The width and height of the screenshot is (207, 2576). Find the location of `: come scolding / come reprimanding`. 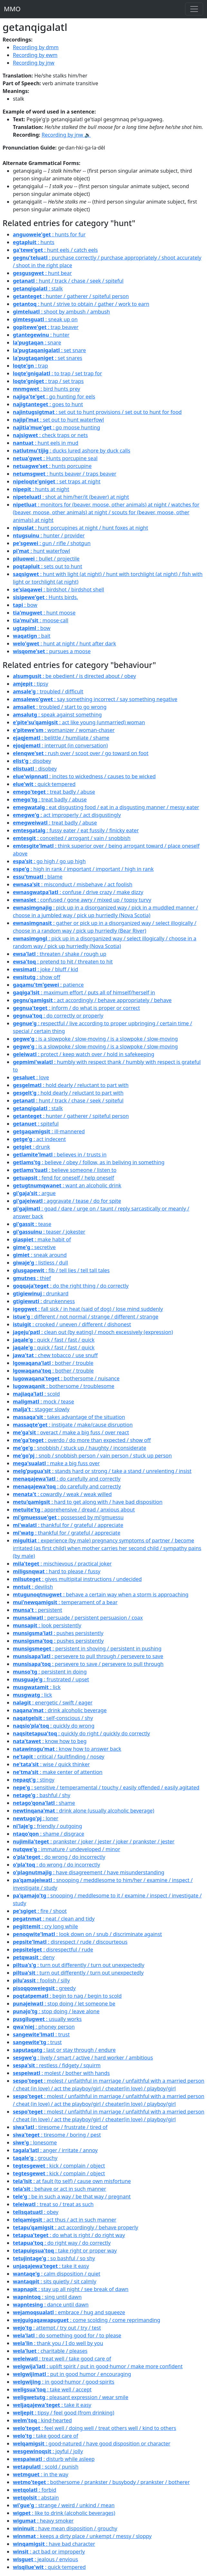

: come scolding / come reprimanding is located at coordinates (86, 2320).